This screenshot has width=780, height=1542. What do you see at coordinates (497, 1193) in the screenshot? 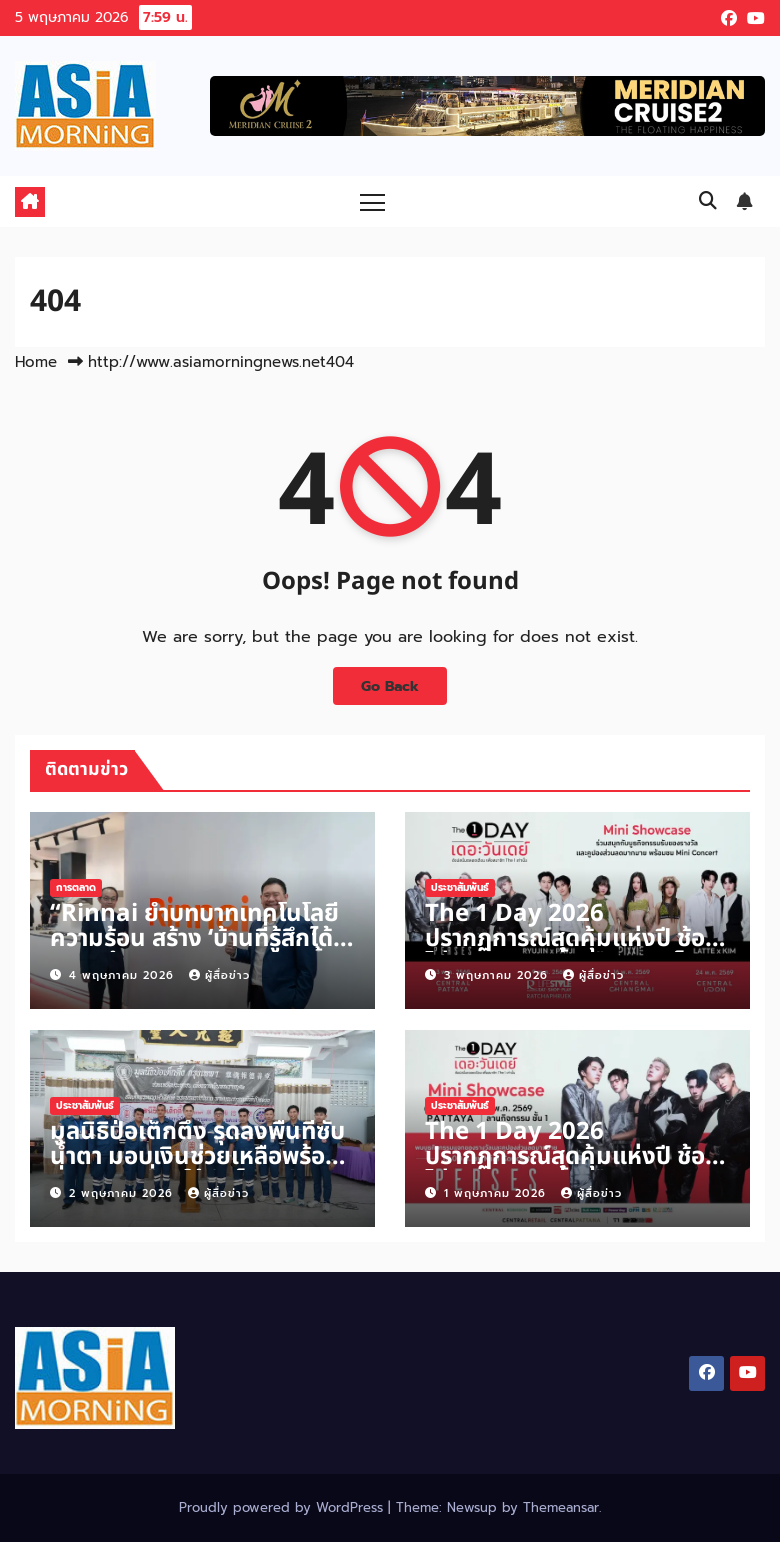
I see `1 พฤษภาคม 2026` at bounding box center [497, 1193].